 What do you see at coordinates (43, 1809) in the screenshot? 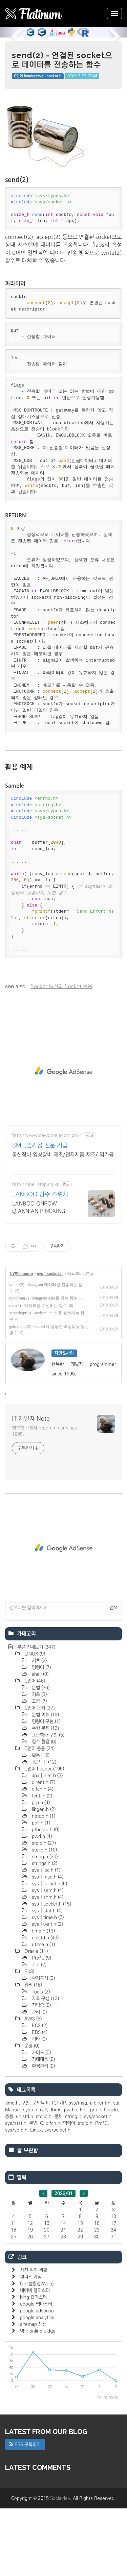
I see `함수 활용` at bounding box center [43, 1809].